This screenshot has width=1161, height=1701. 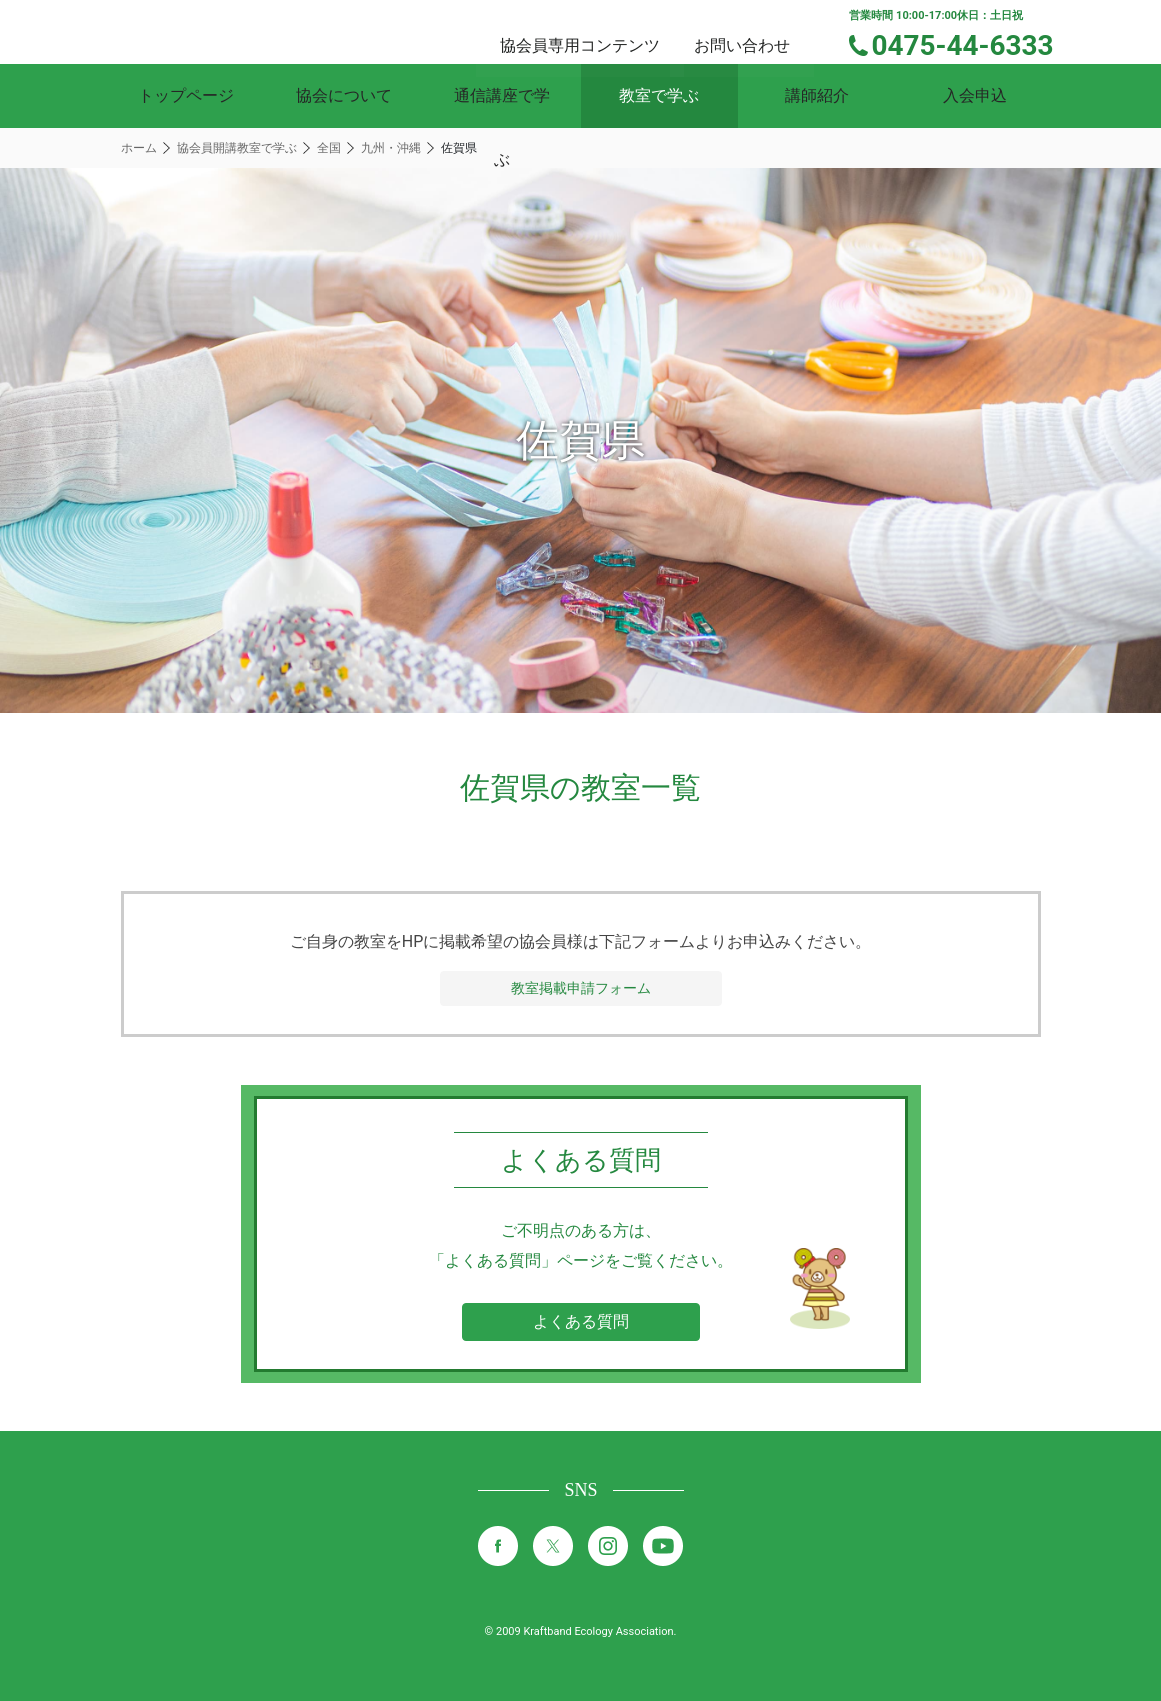 I want to click on お問い合わせ, so click(x=760, y=30).